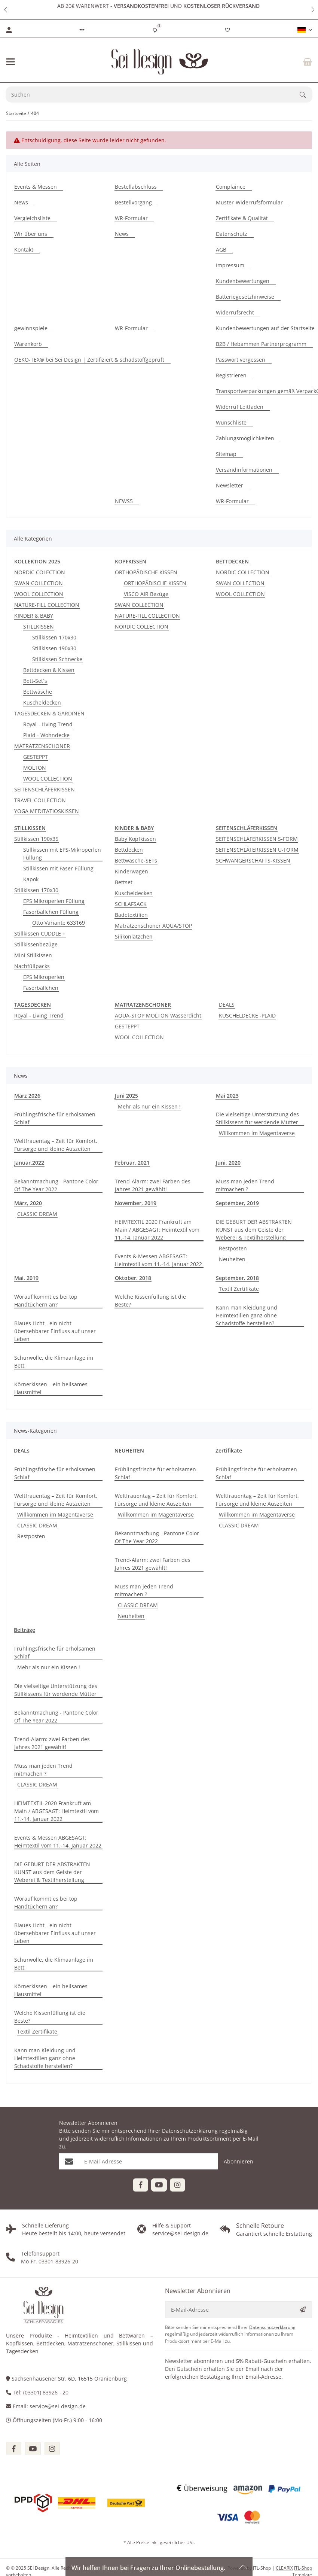 The width and height of the screenshot is (318, 2576). What do you see at coordinates (51, 911) in the screenshot?
I see `Faserbällchen Füllung` at bounding box center [51, 911].